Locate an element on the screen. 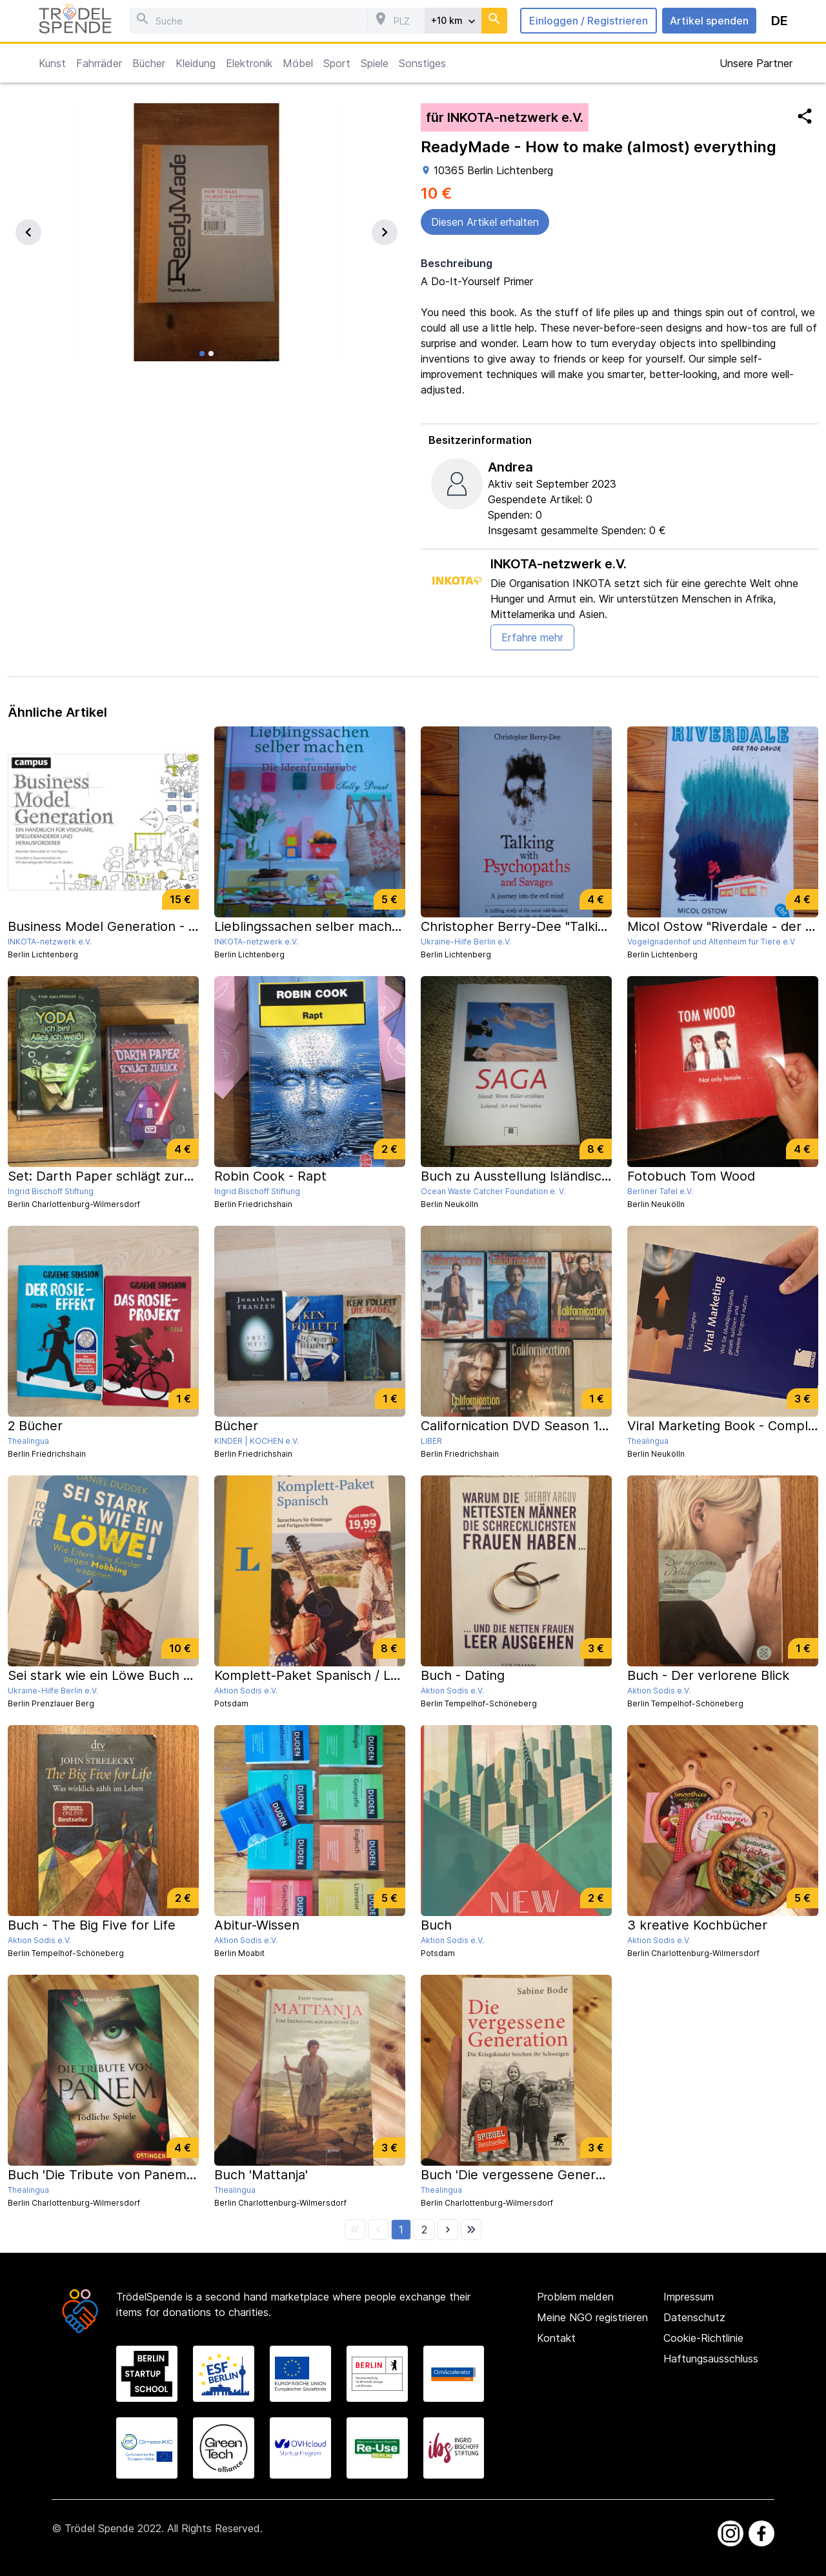  Bücher [button] is located at coordinates (148, 63).